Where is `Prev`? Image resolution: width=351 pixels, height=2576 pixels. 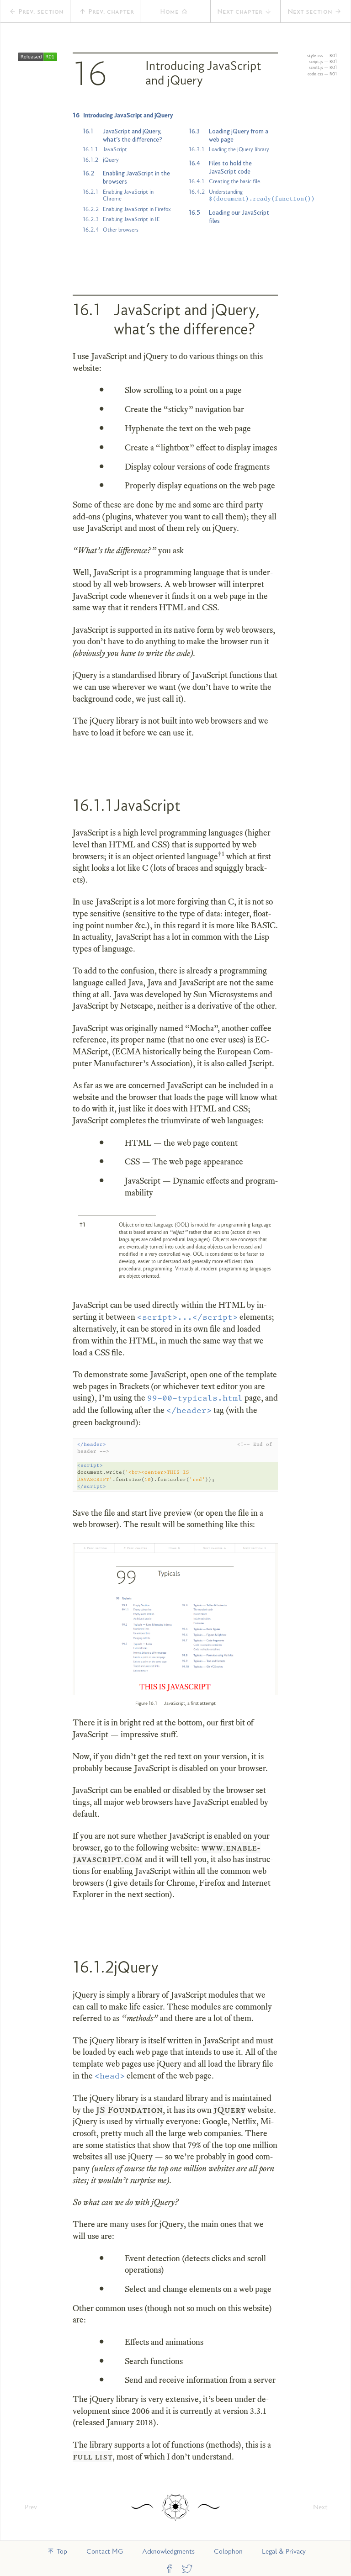 Prev is located at coordinates (31, 2506).